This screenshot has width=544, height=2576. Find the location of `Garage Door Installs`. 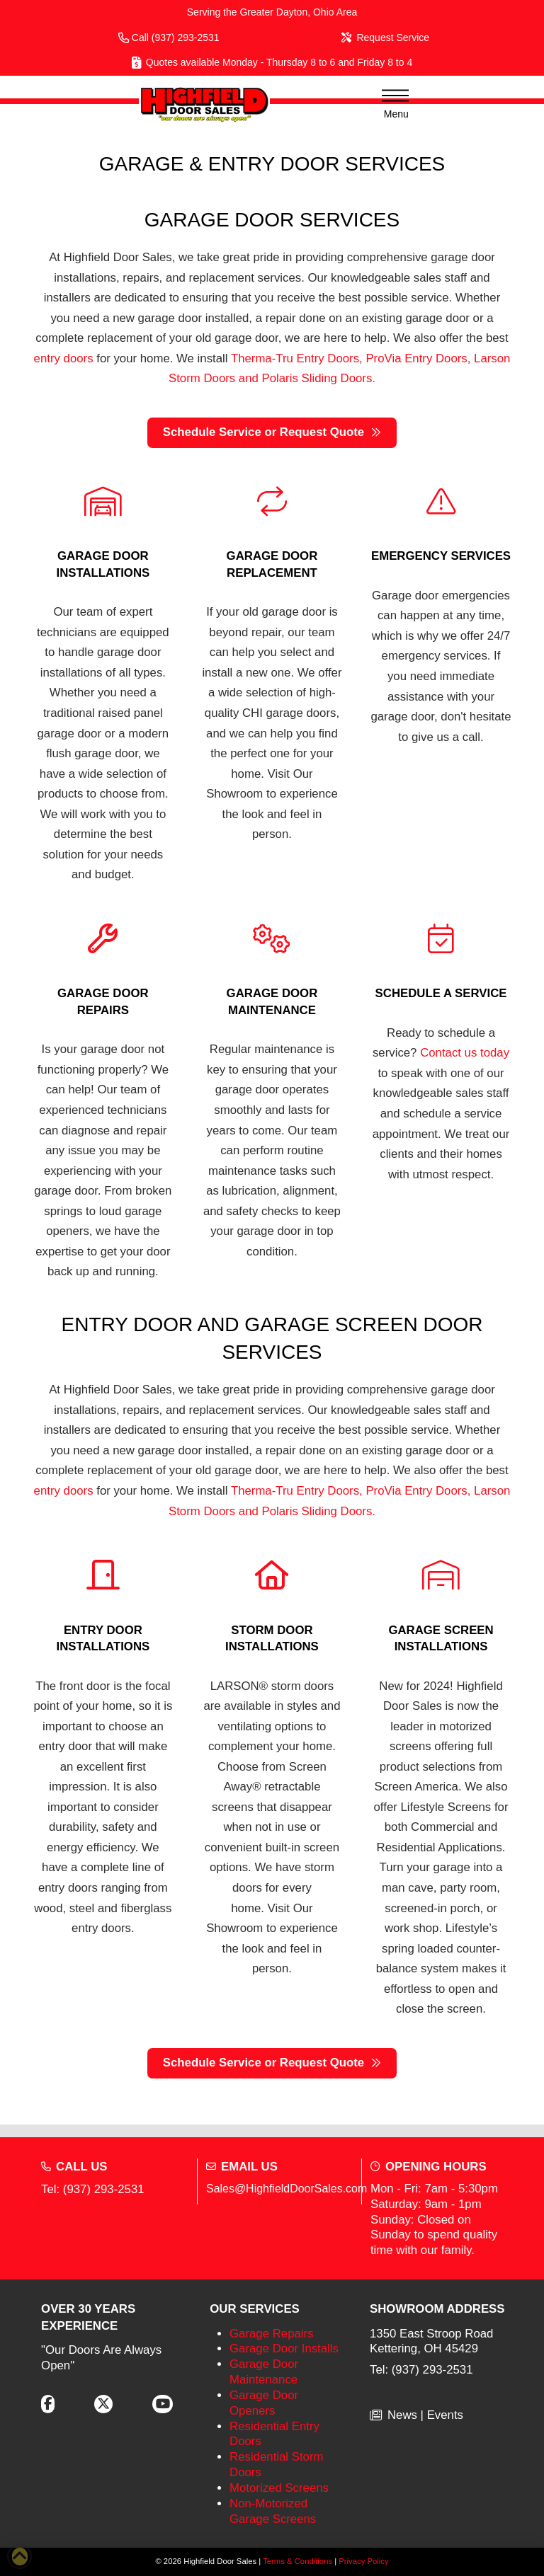

Garage Door Installs is located at coordinates (284, 2348).